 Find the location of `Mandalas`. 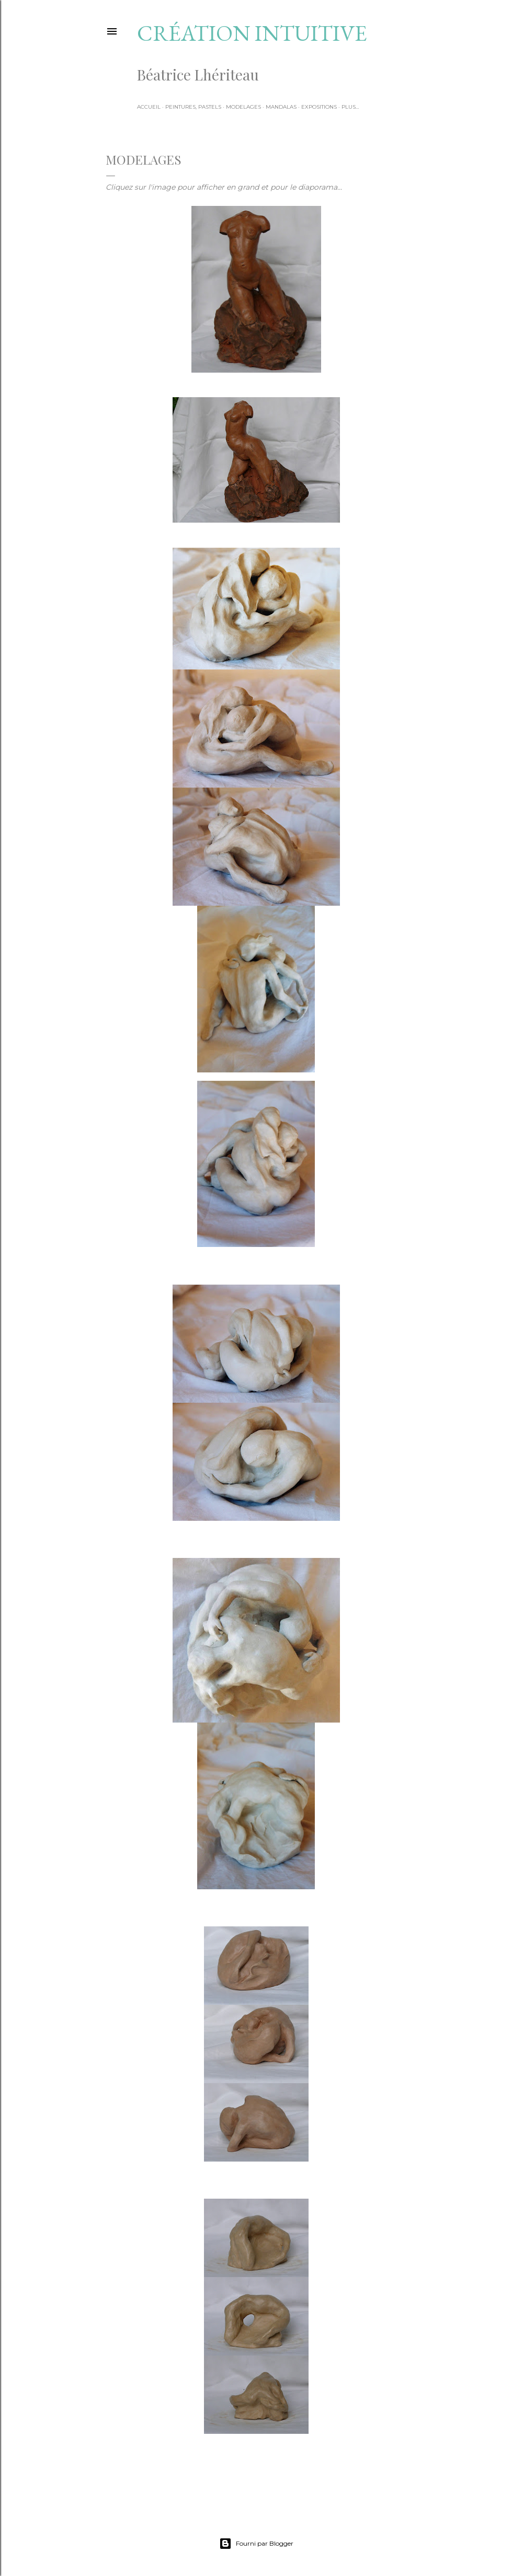

Mandalas is located at coordinates (281, 106).